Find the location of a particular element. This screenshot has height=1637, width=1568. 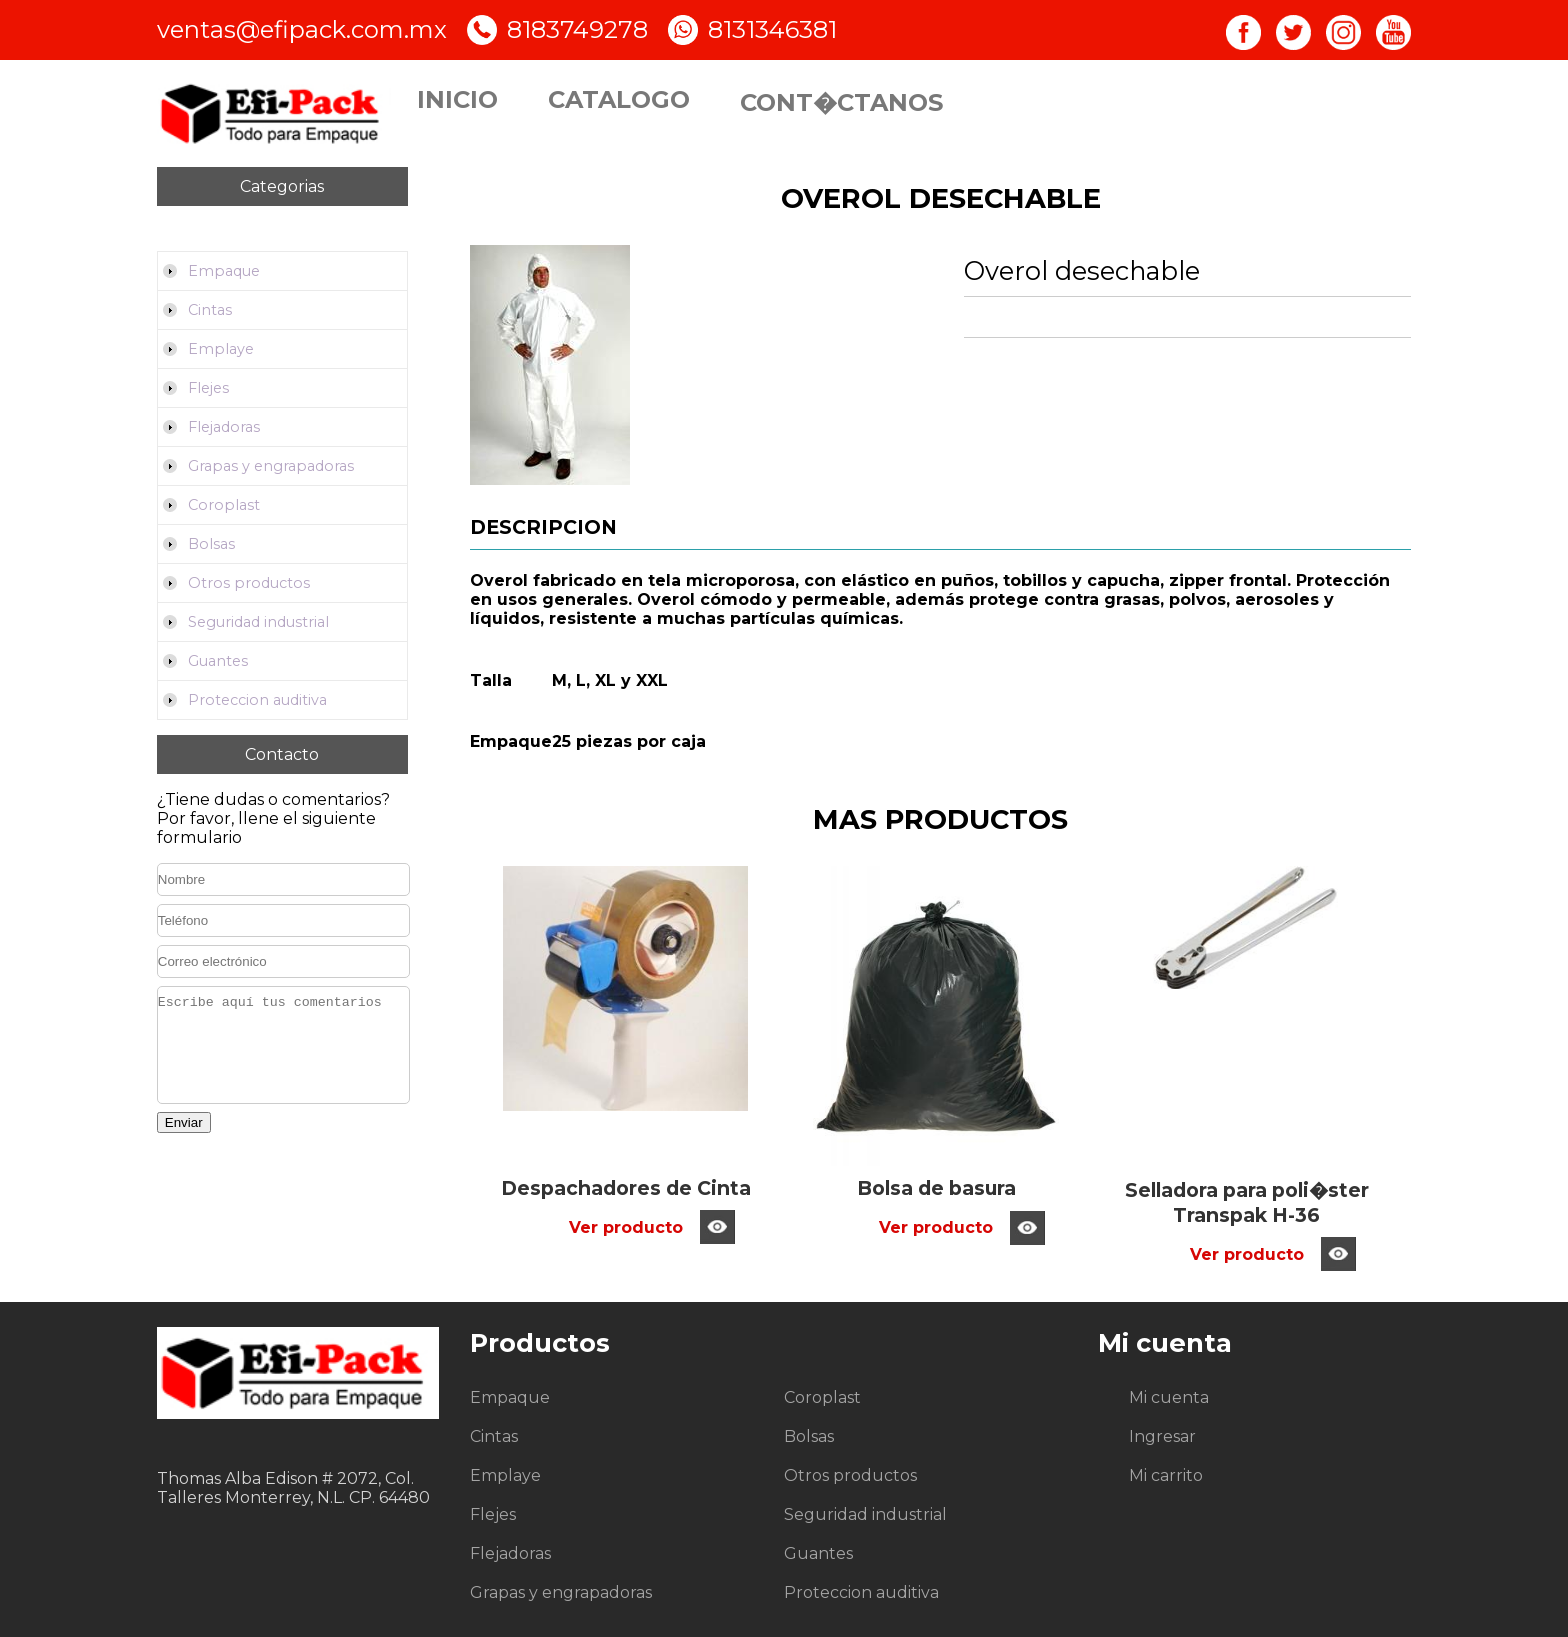

Ver producto is located at coordinates (626, 1227).